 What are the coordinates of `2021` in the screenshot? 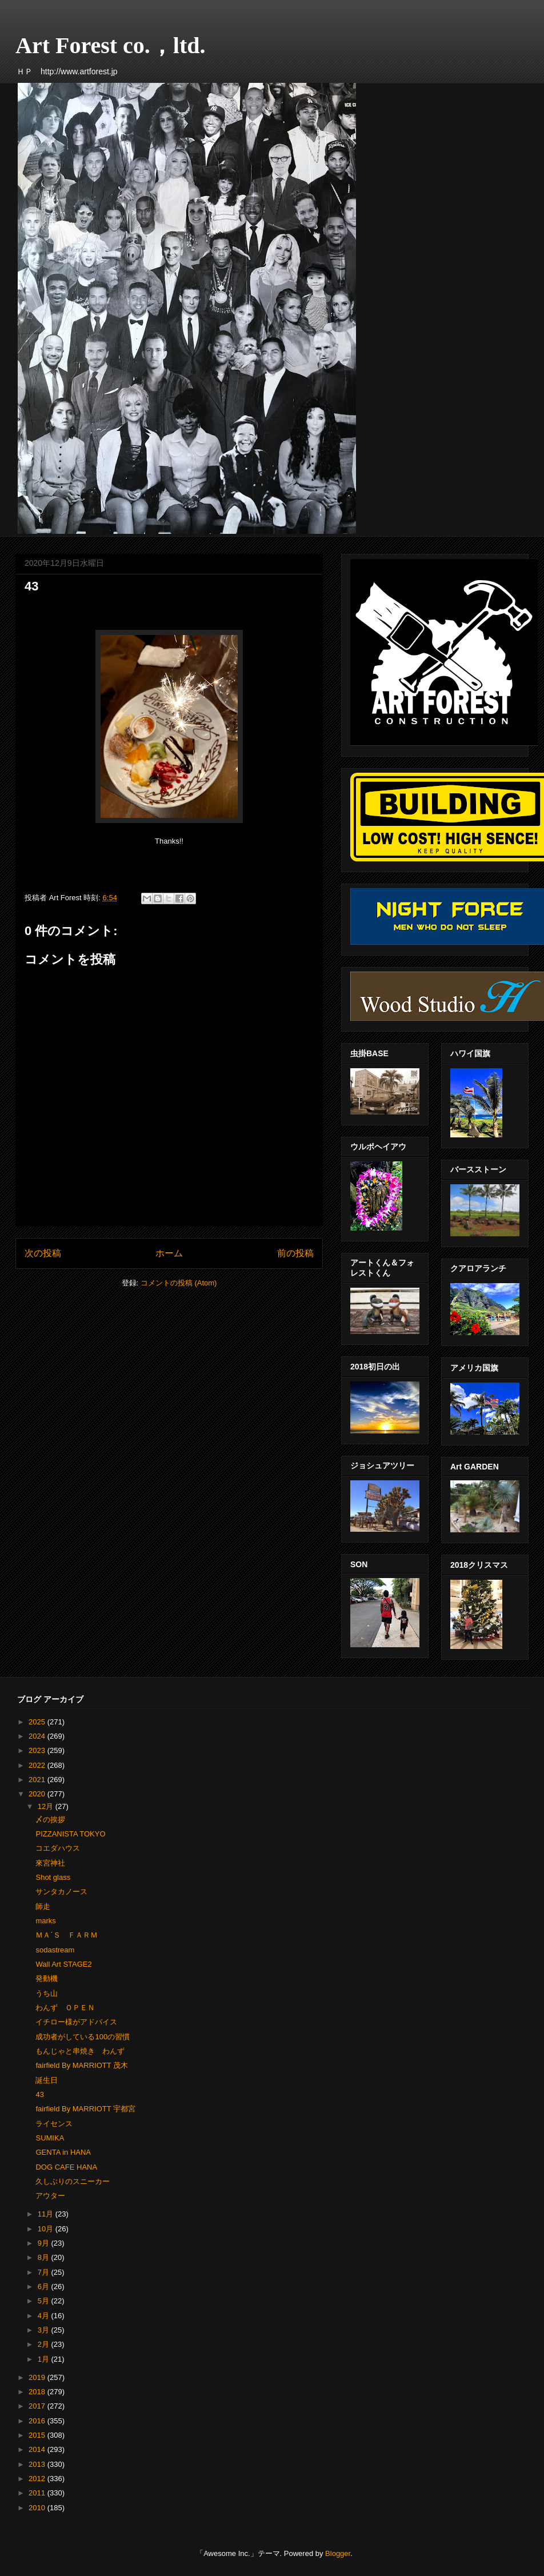 It's located at (38, 1779).